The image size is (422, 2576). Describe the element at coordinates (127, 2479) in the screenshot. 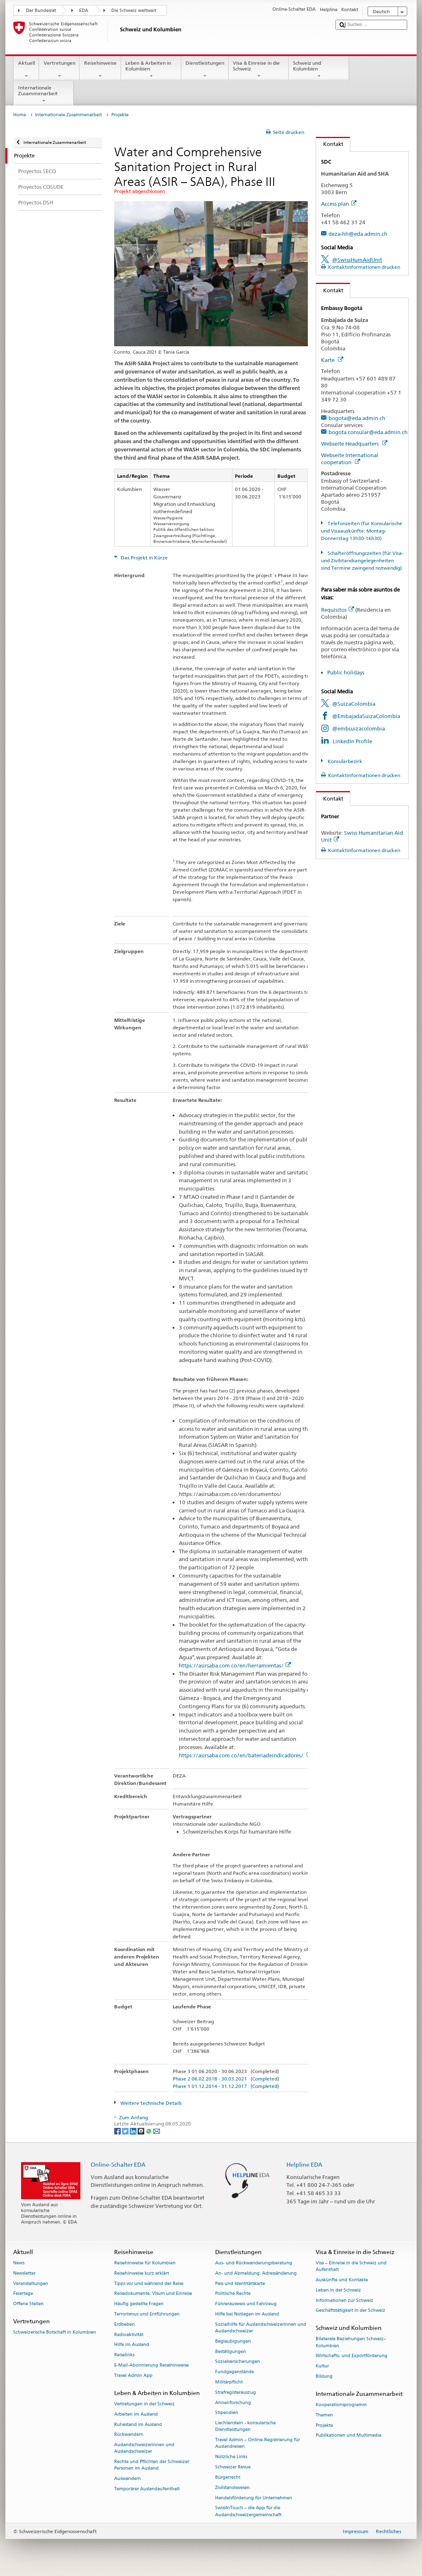

I see `Auswandern` at that location.